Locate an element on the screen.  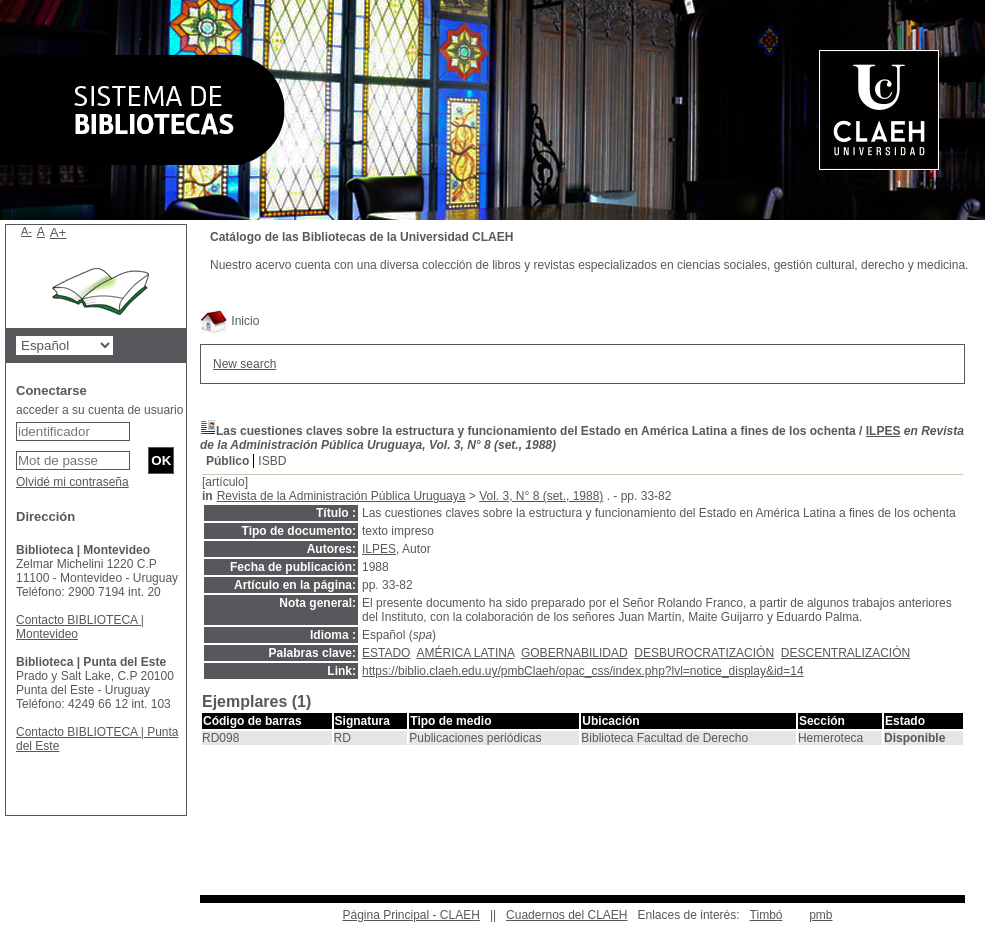
GOBERNABILIDAD is located at coordinates (574, 653).